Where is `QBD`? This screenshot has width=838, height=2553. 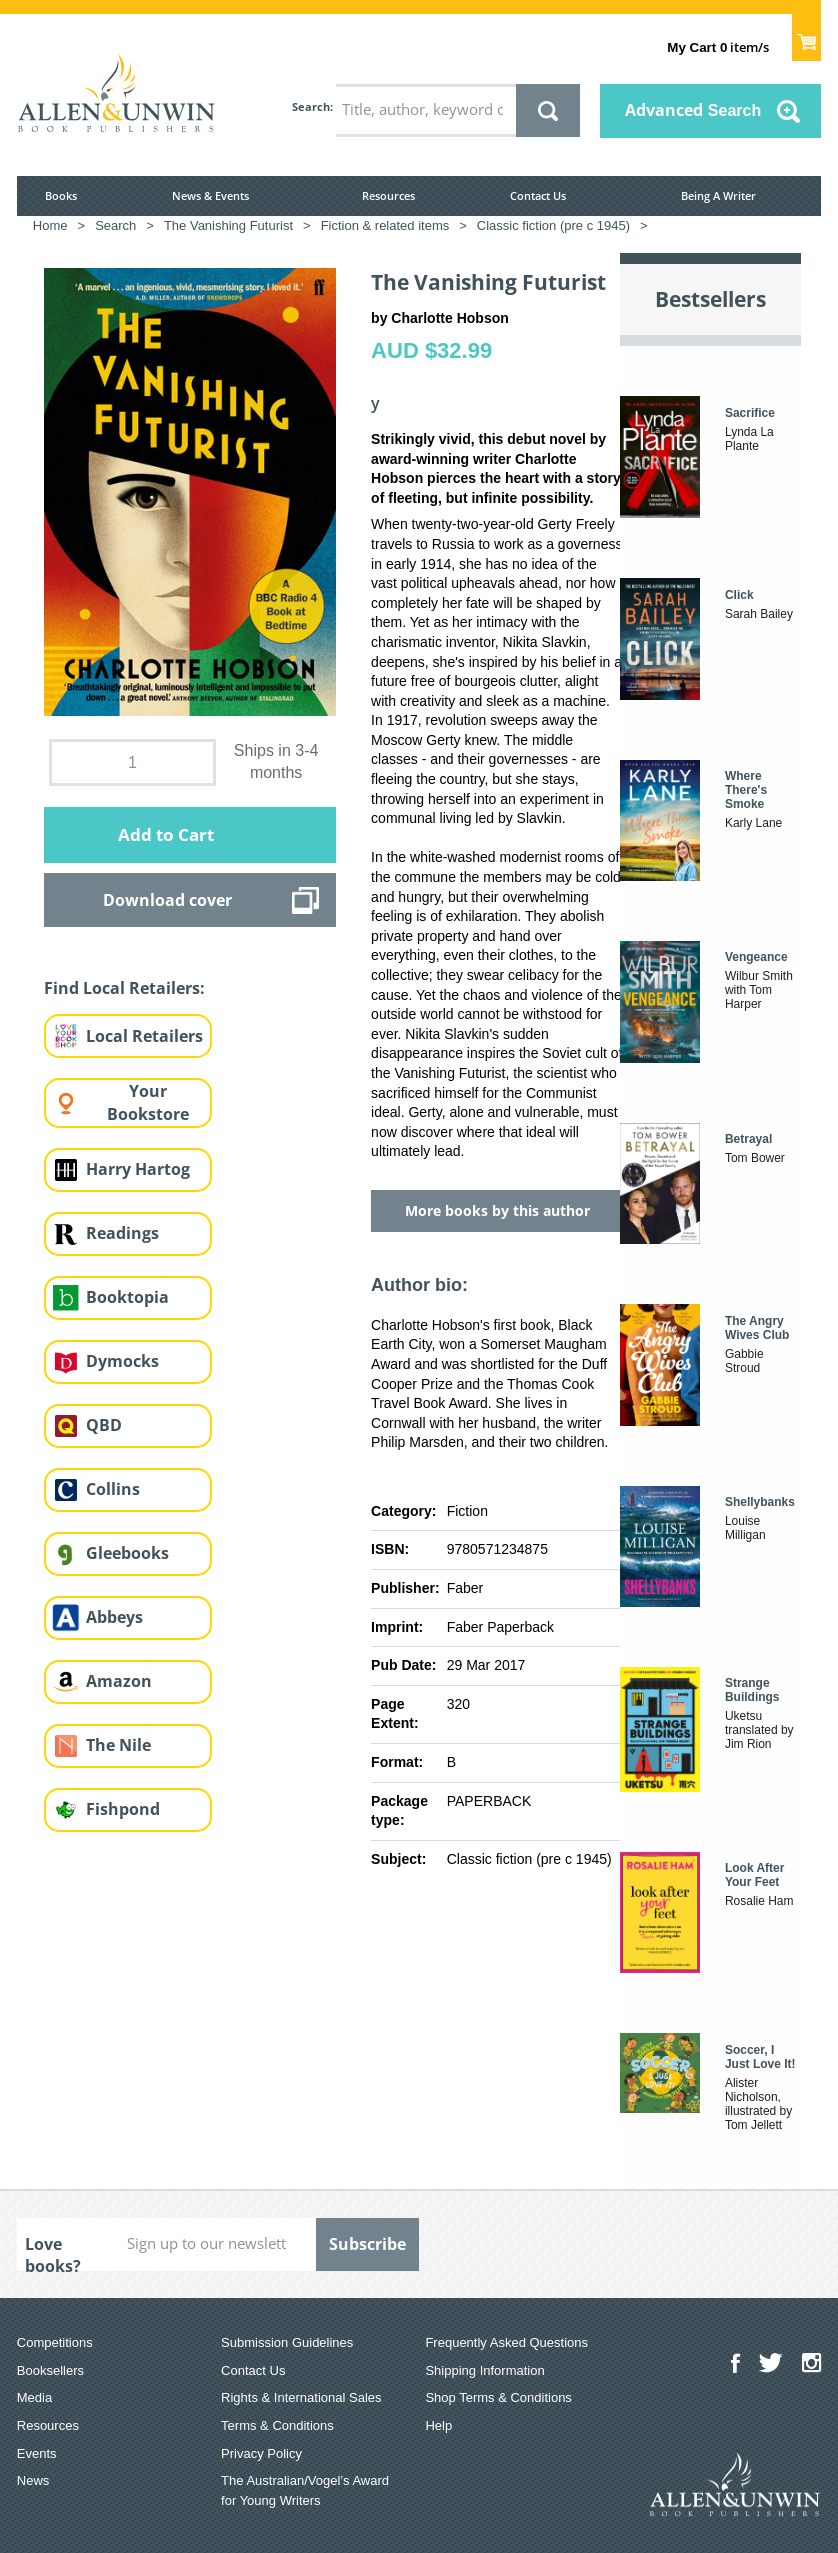
QBD is located at coordinates (104, 1425).